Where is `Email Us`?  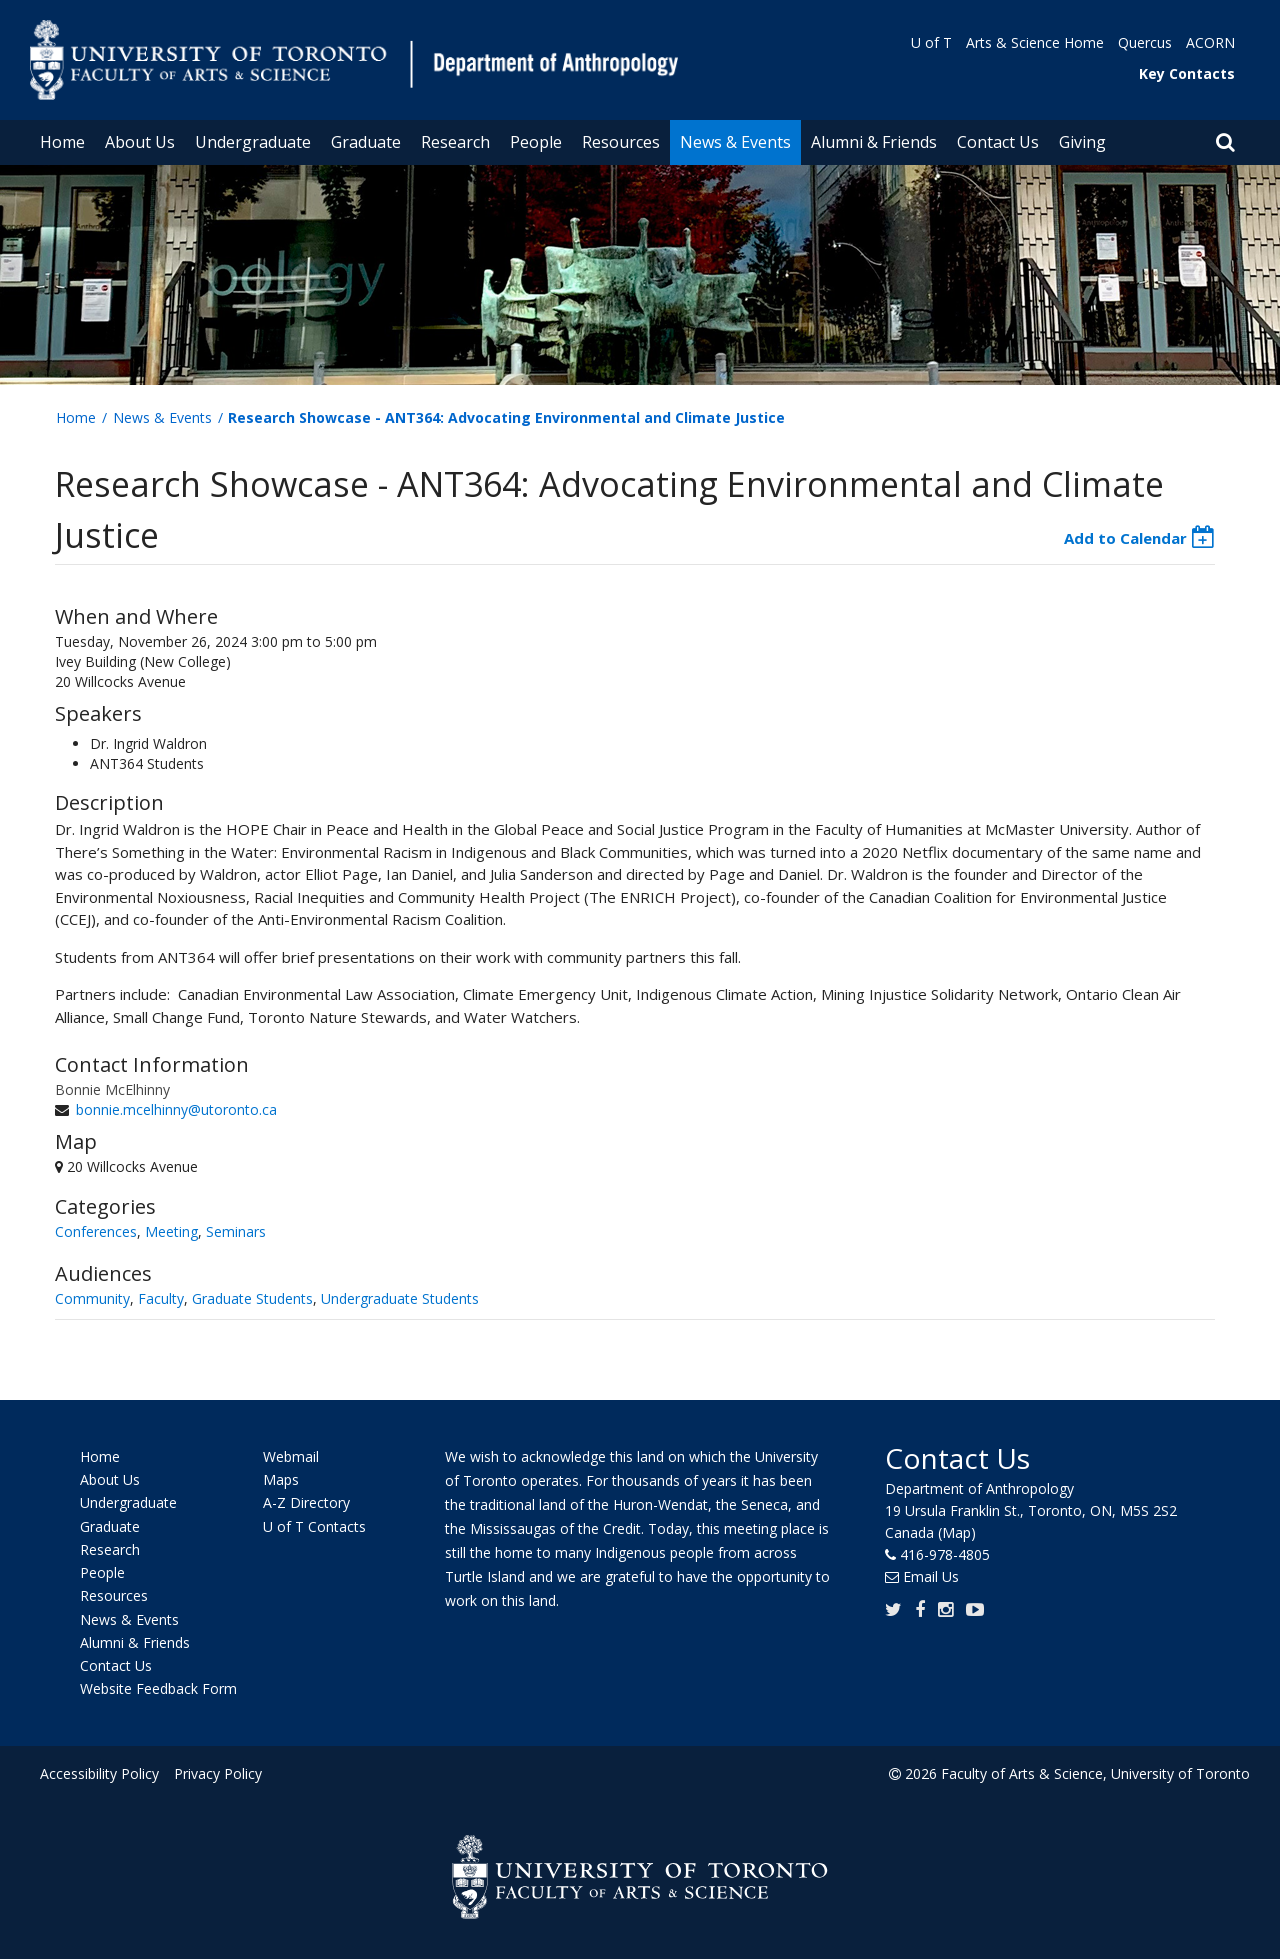
Email Us is located at coordinates (931, 1576).